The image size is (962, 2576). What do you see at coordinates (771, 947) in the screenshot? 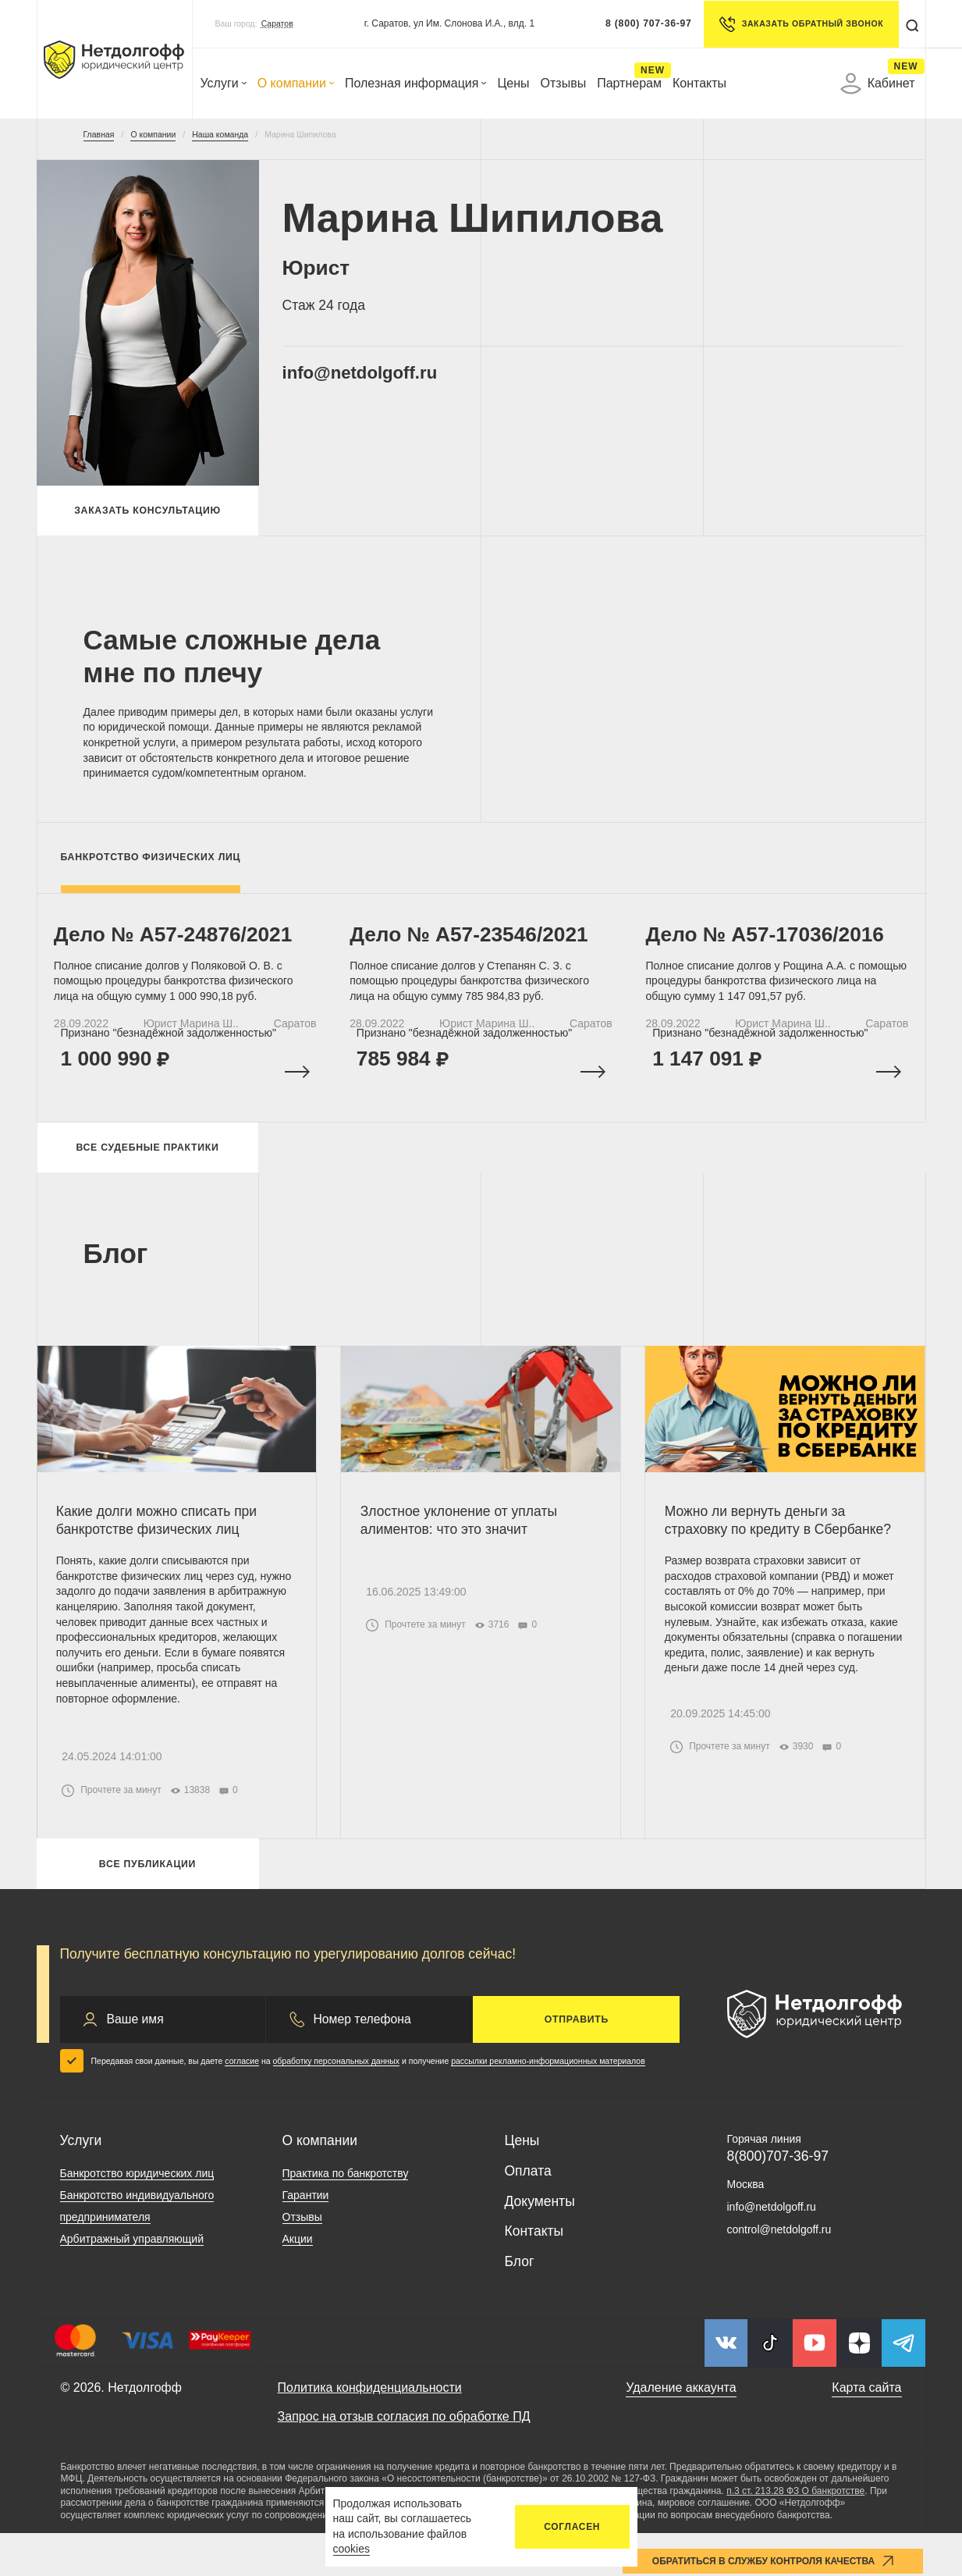
I see `Дело № A57-17036/2016` at bounding box center [771, 947].